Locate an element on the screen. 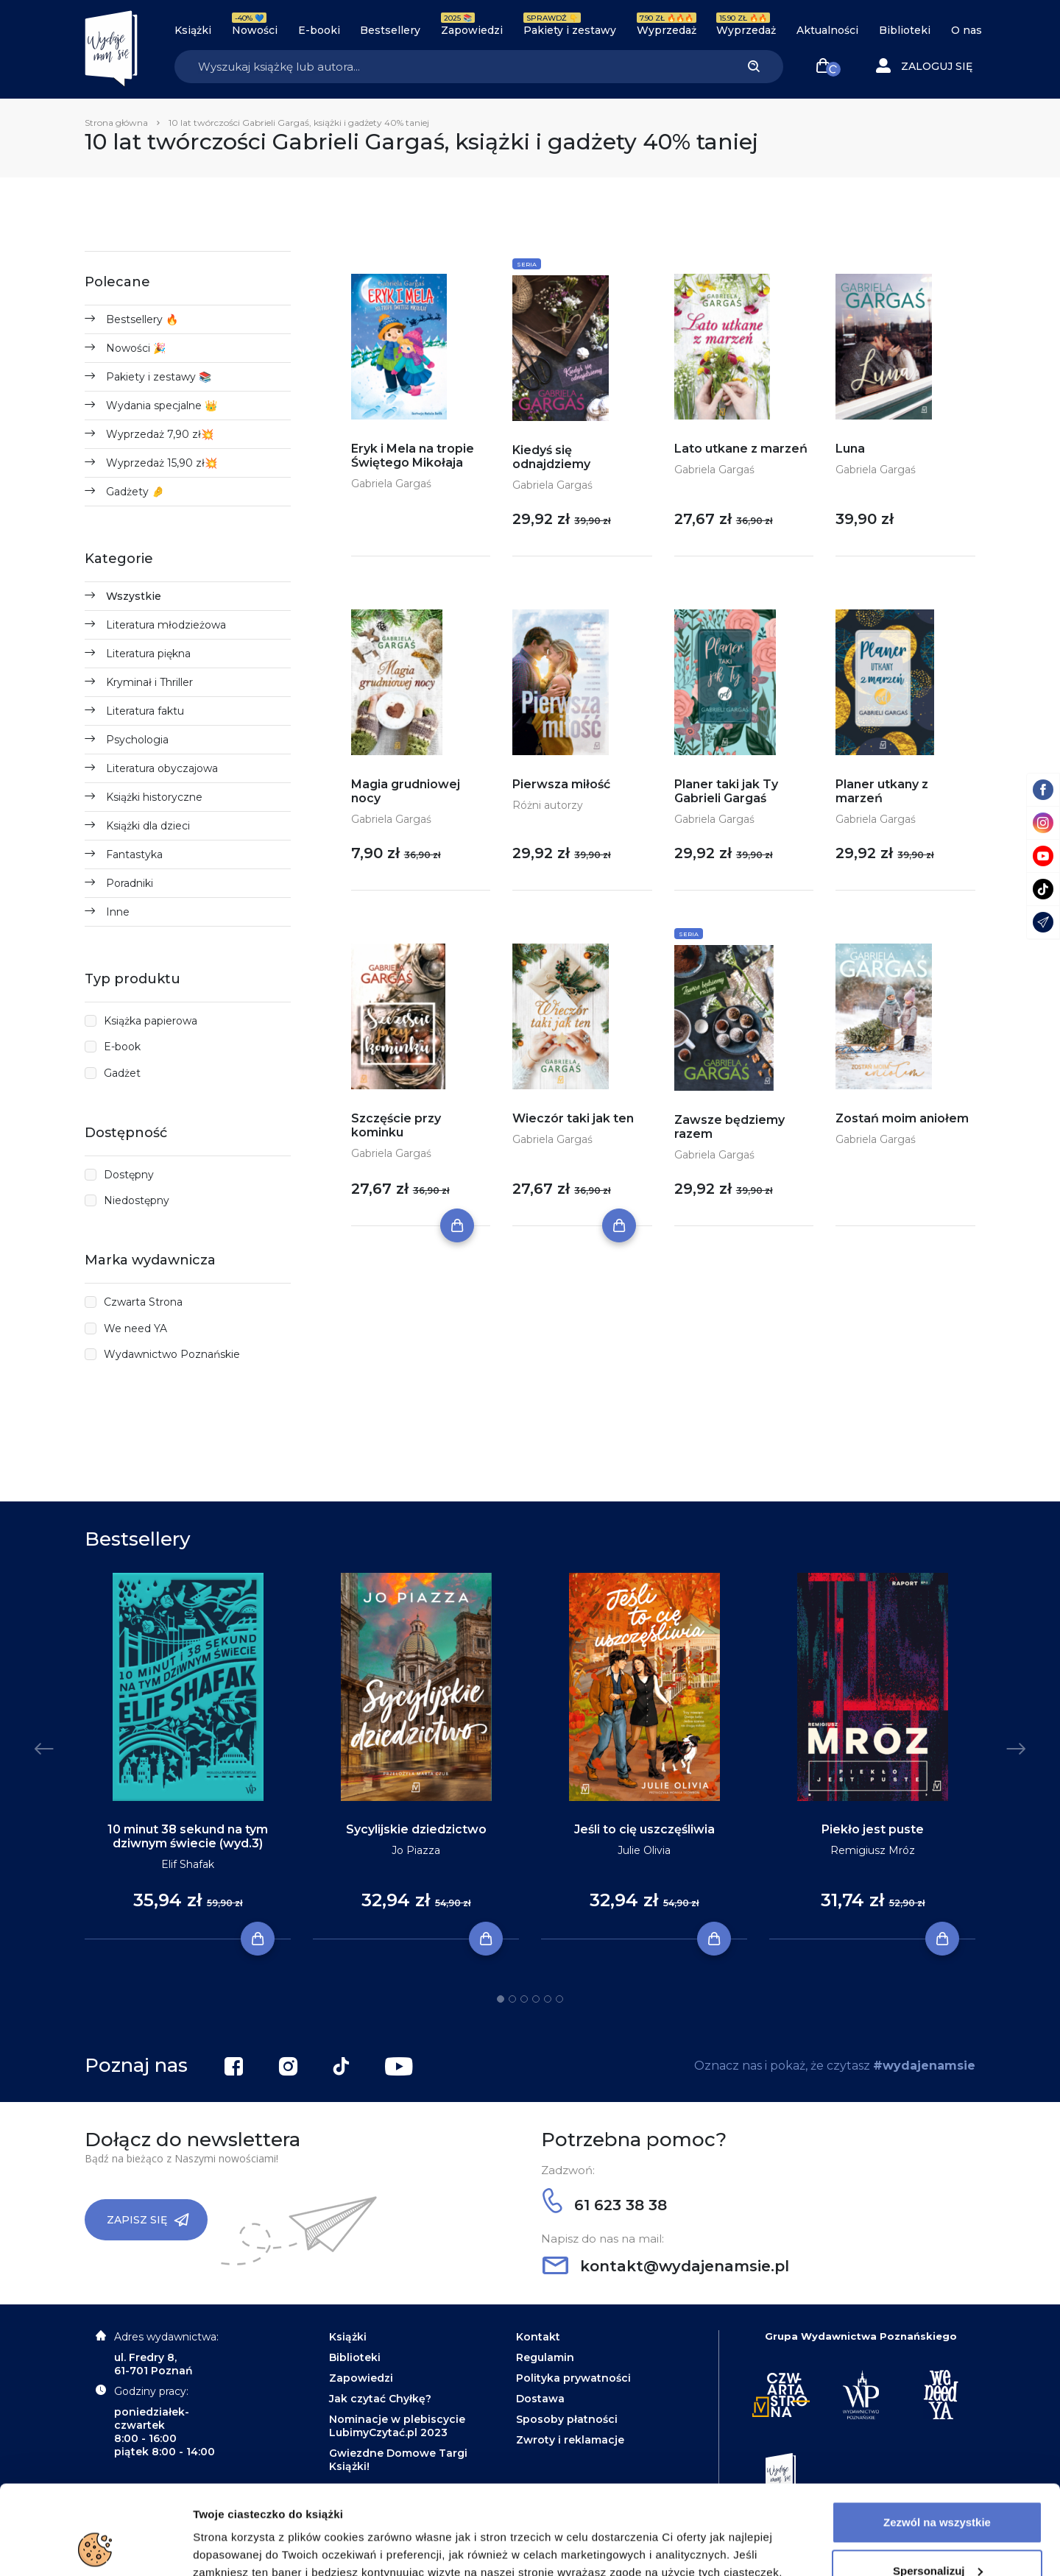 The image size is (1060, 2576). Planer taki jak Ty Gabrieli Gargaś is located at coordinates (726, 791).